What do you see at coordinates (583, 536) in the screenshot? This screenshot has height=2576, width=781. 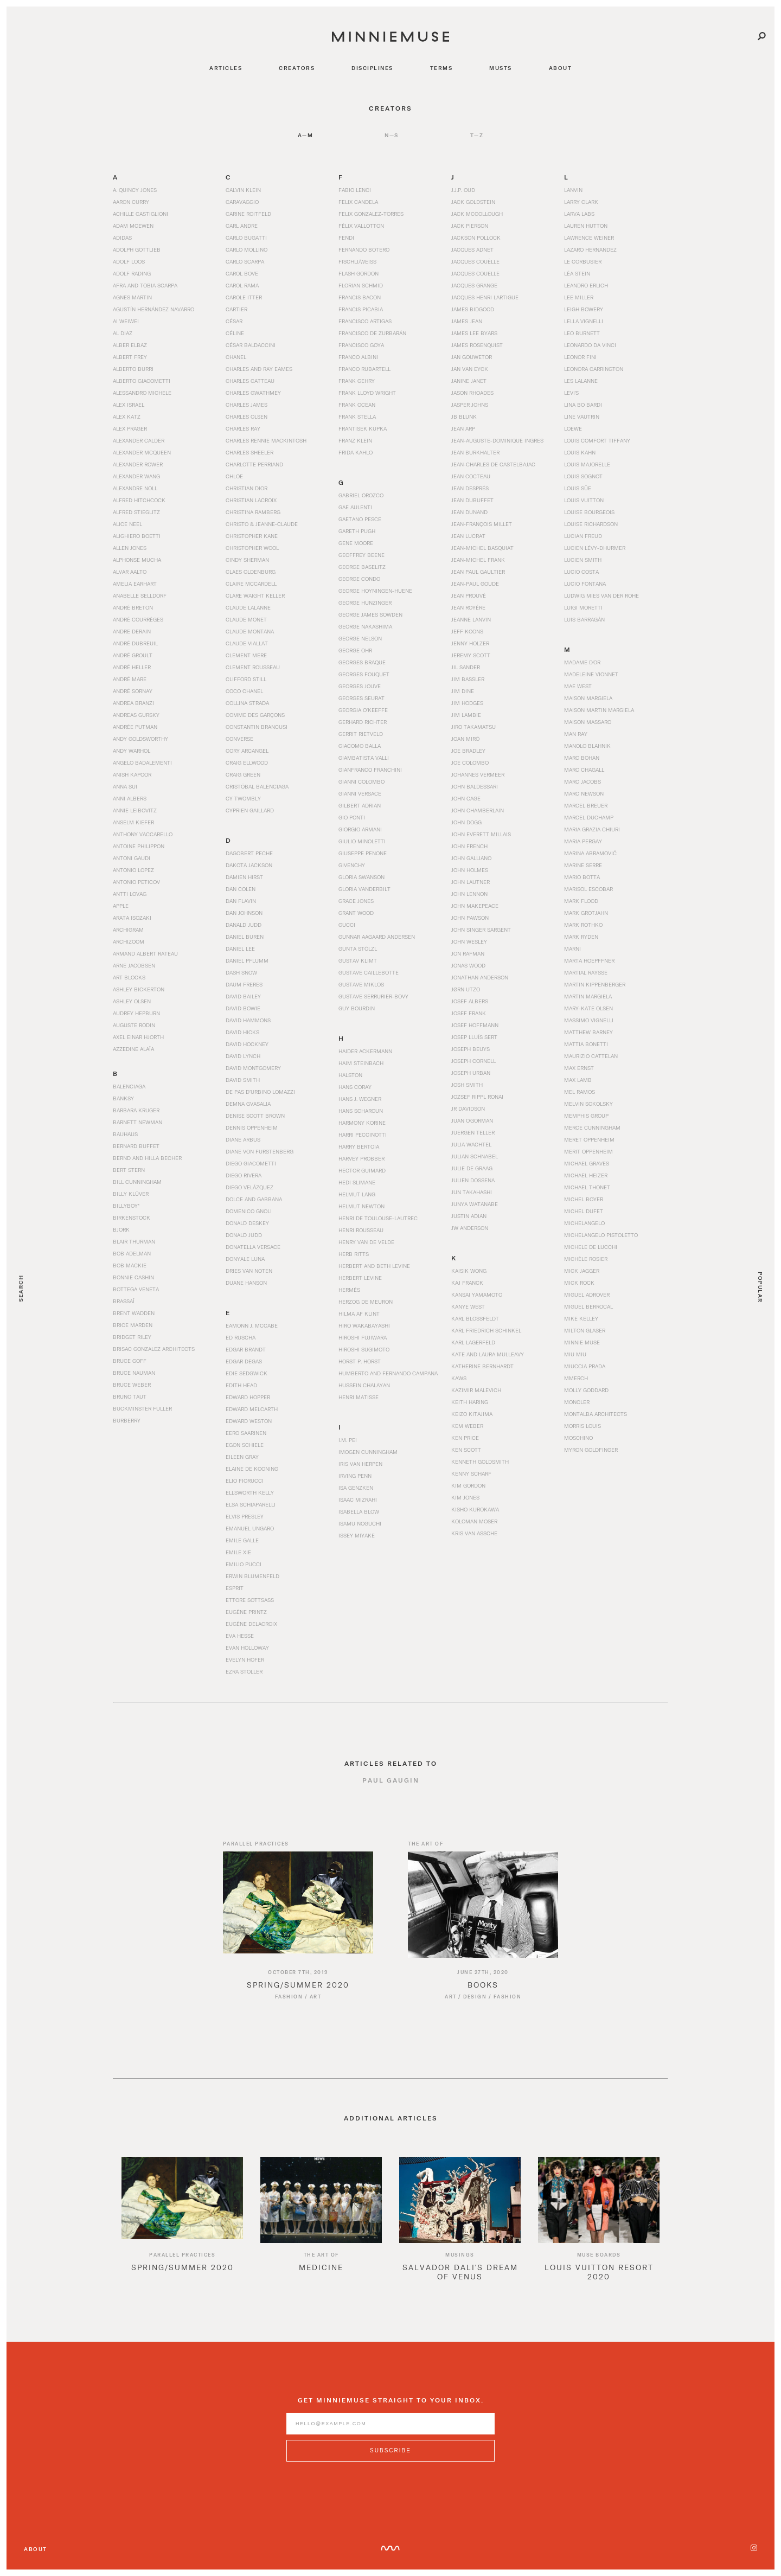 I see `Lucian Freud` at bounding box center [583, 536].